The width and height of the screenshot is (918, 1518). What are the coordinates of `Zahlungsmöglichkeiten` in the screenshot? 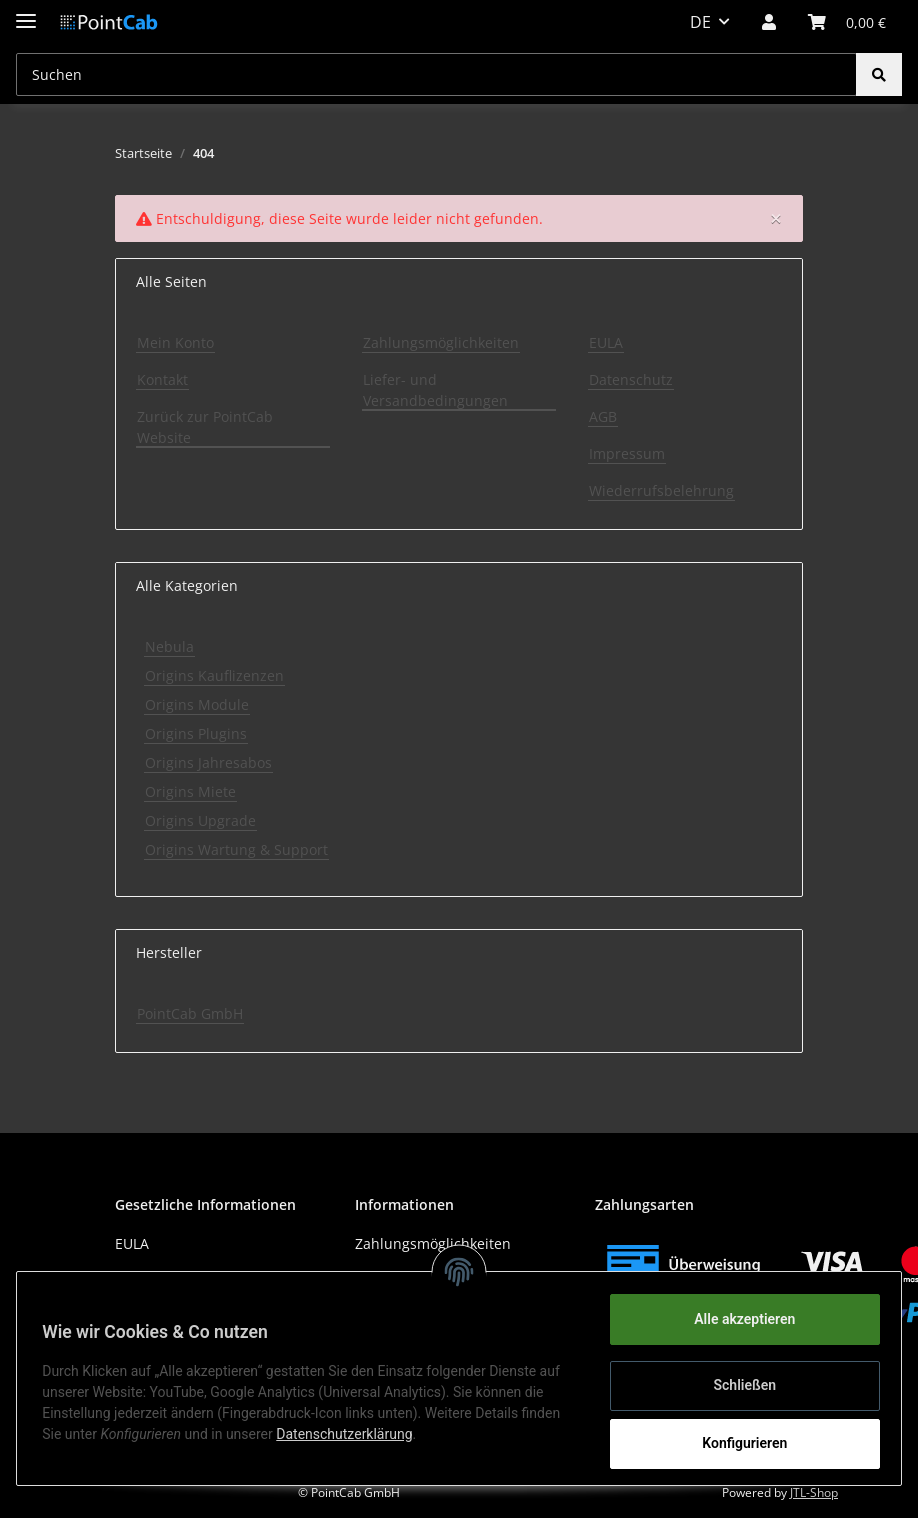 It's located at (441, 342).